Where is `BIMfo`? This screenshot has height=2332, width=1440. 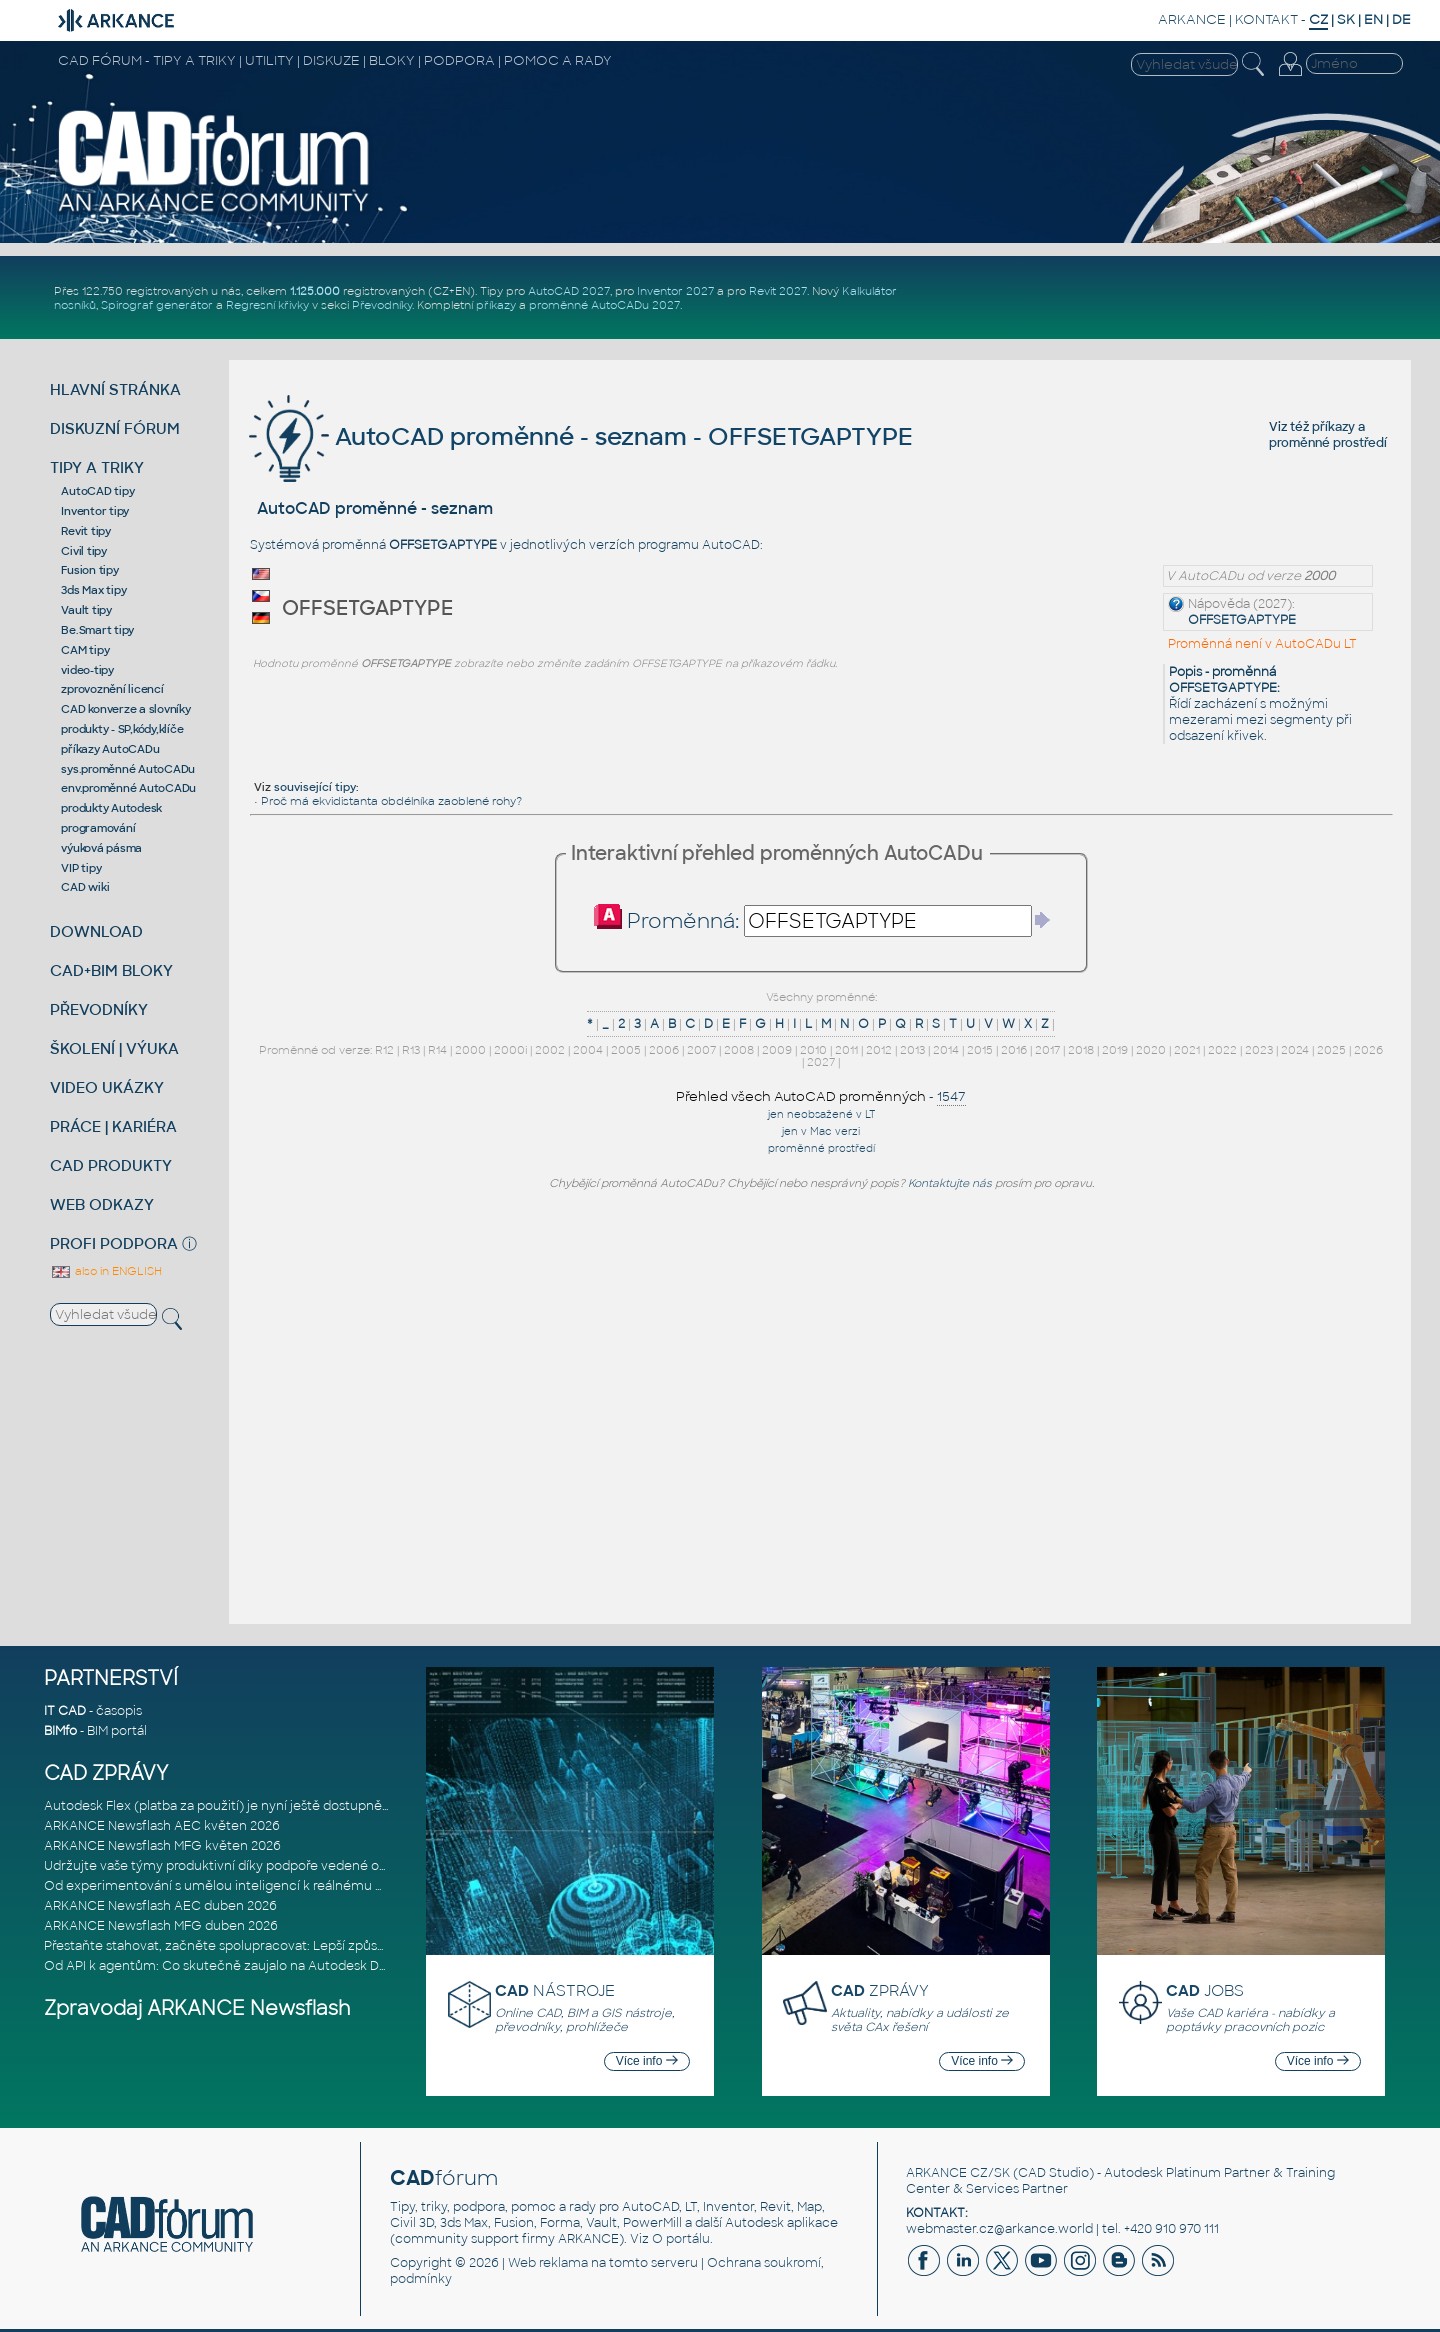 BIMfo is located at coordinates (60, 1731).